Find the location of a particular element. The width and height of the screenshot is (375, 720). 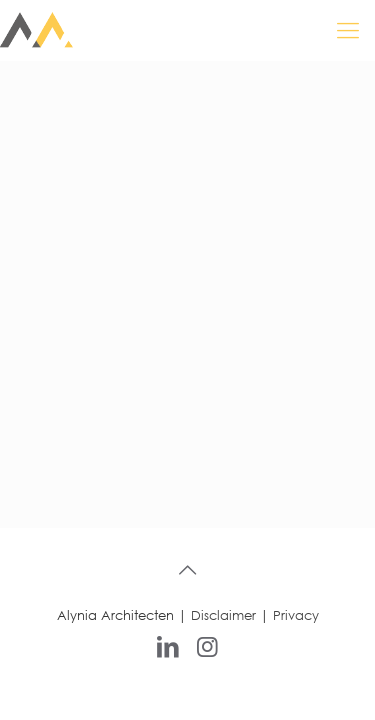

[Back to top icon] is located at coordinates (188, 570).